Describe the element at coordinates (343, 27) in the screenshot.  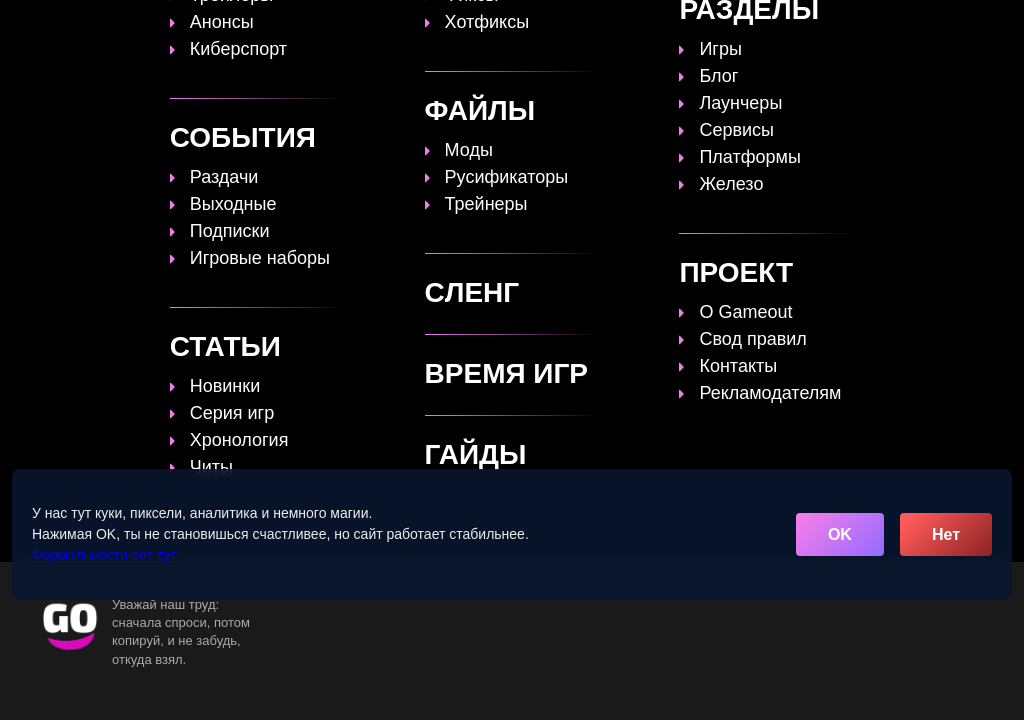
I see `Топы` at that location.